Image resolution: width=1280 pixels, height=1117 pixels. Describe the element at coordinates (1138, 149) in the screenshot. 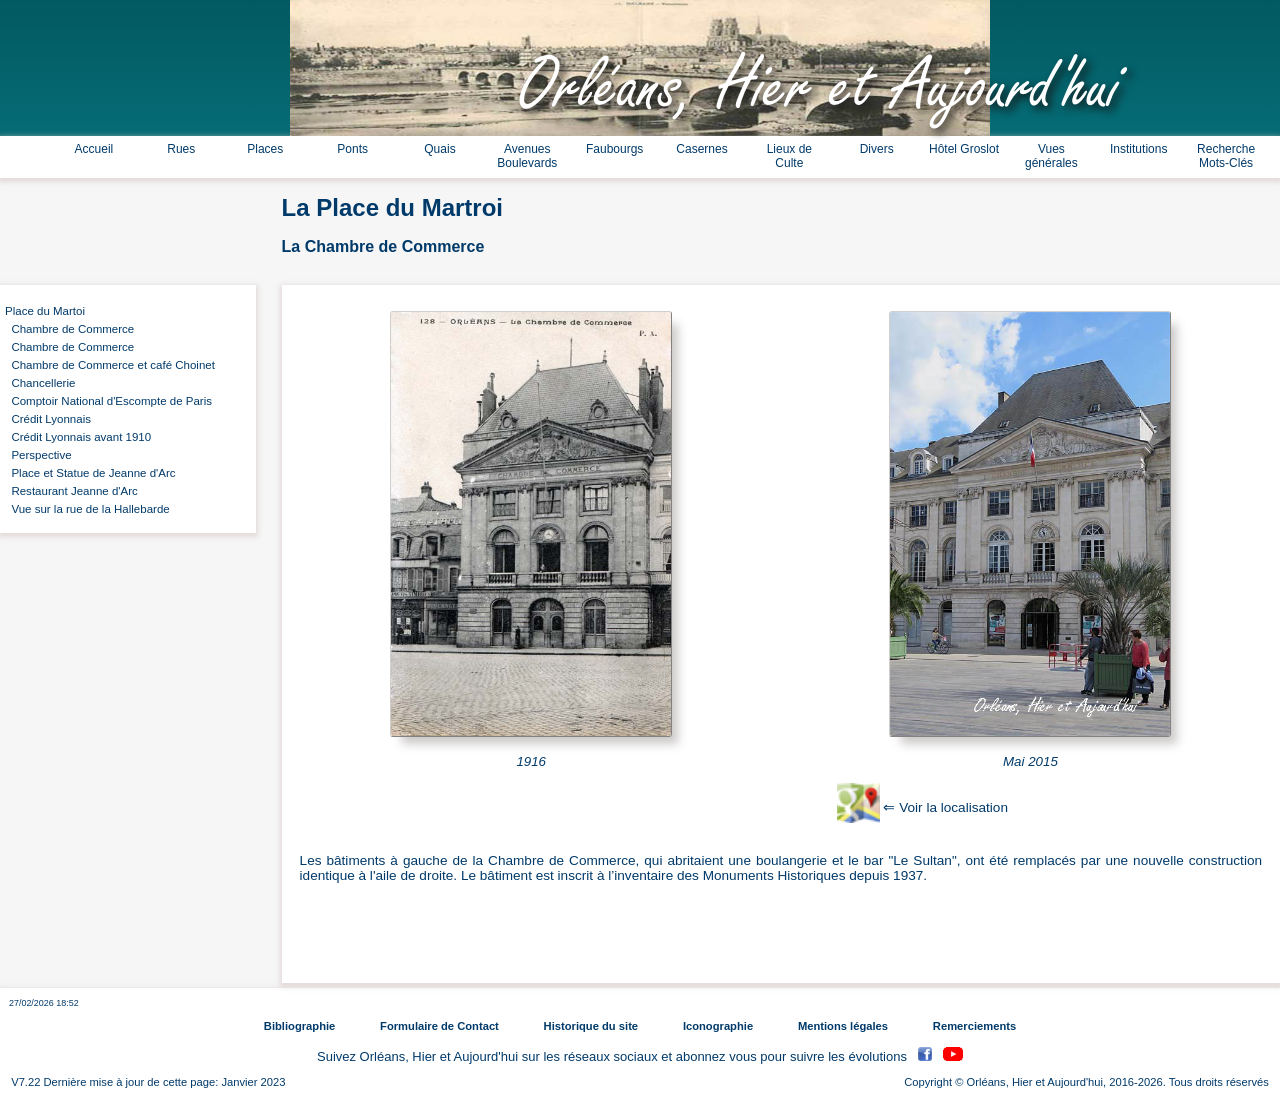

I see `Institutions` at that location.